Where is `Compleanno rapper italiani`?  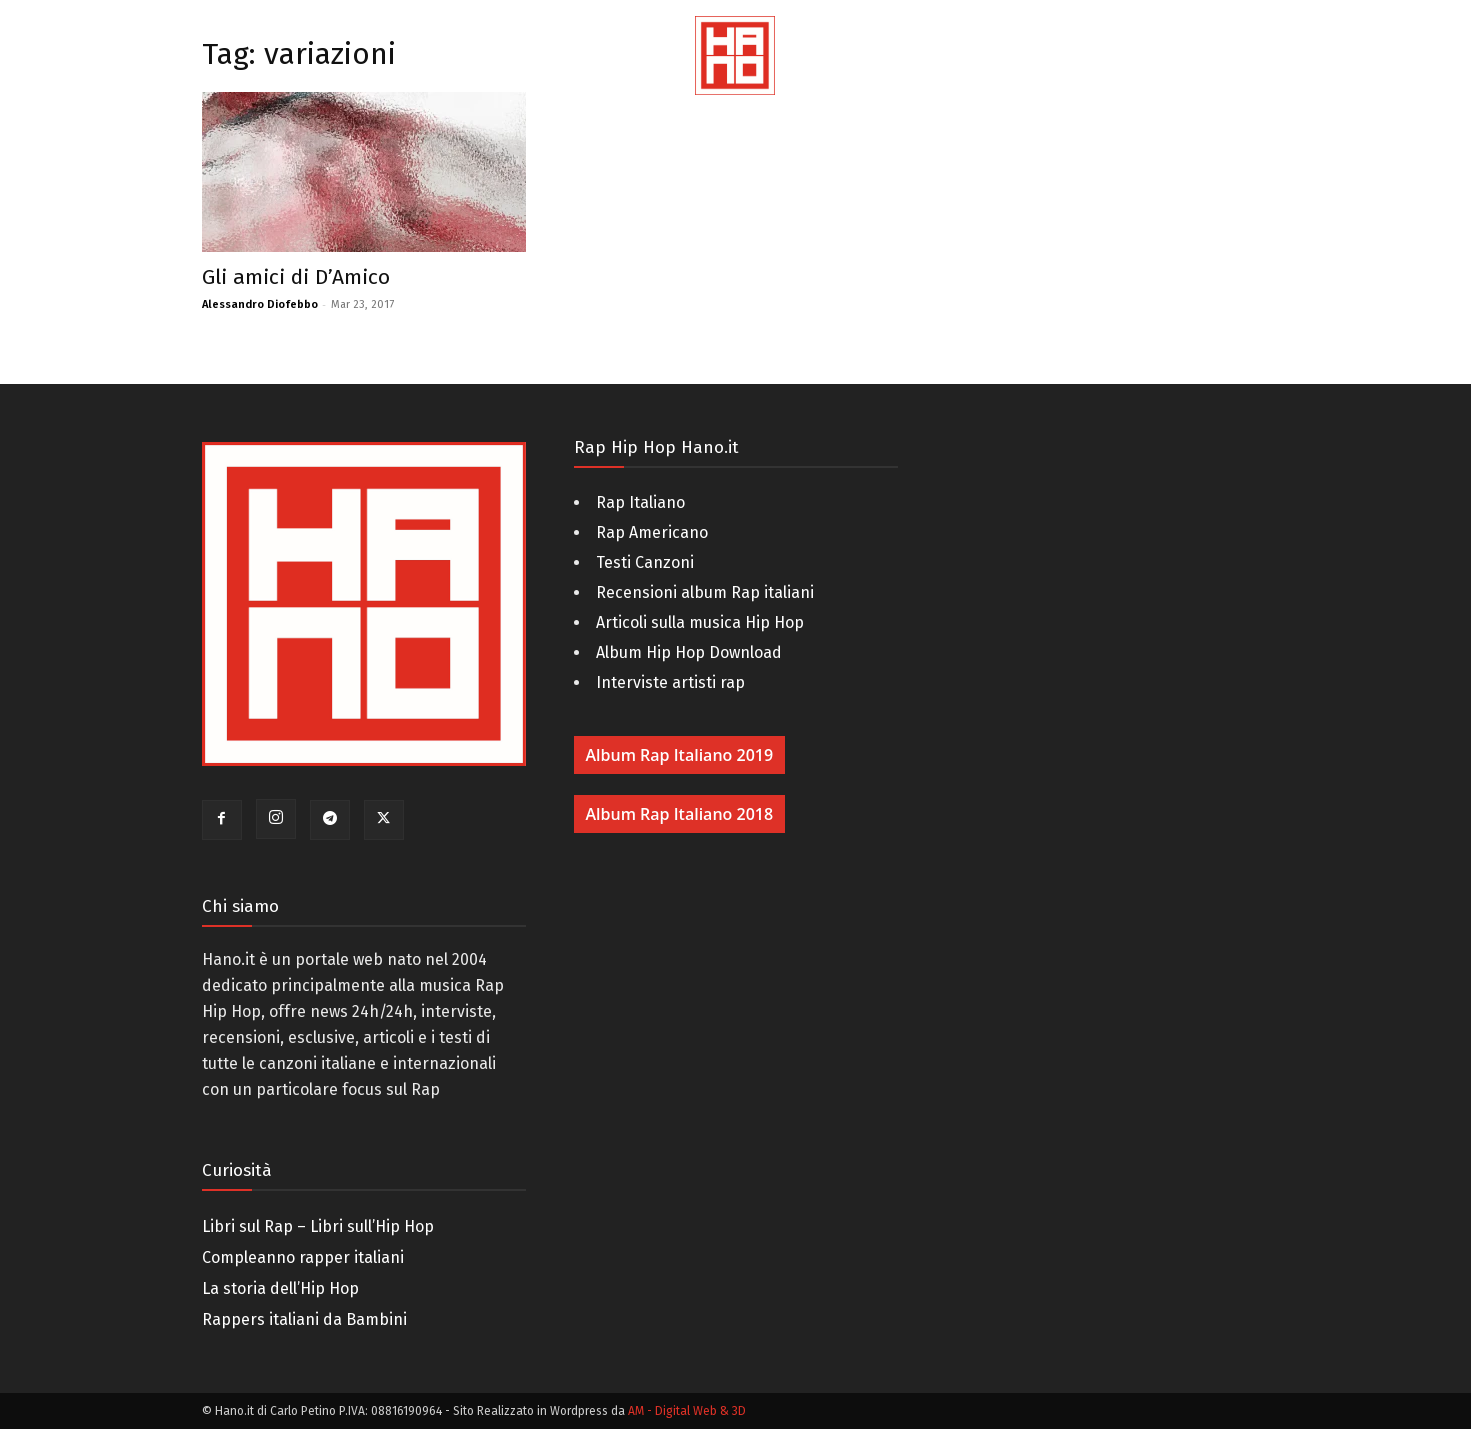
Compleanno rapper italiani is located at coordinates (303, 1257).